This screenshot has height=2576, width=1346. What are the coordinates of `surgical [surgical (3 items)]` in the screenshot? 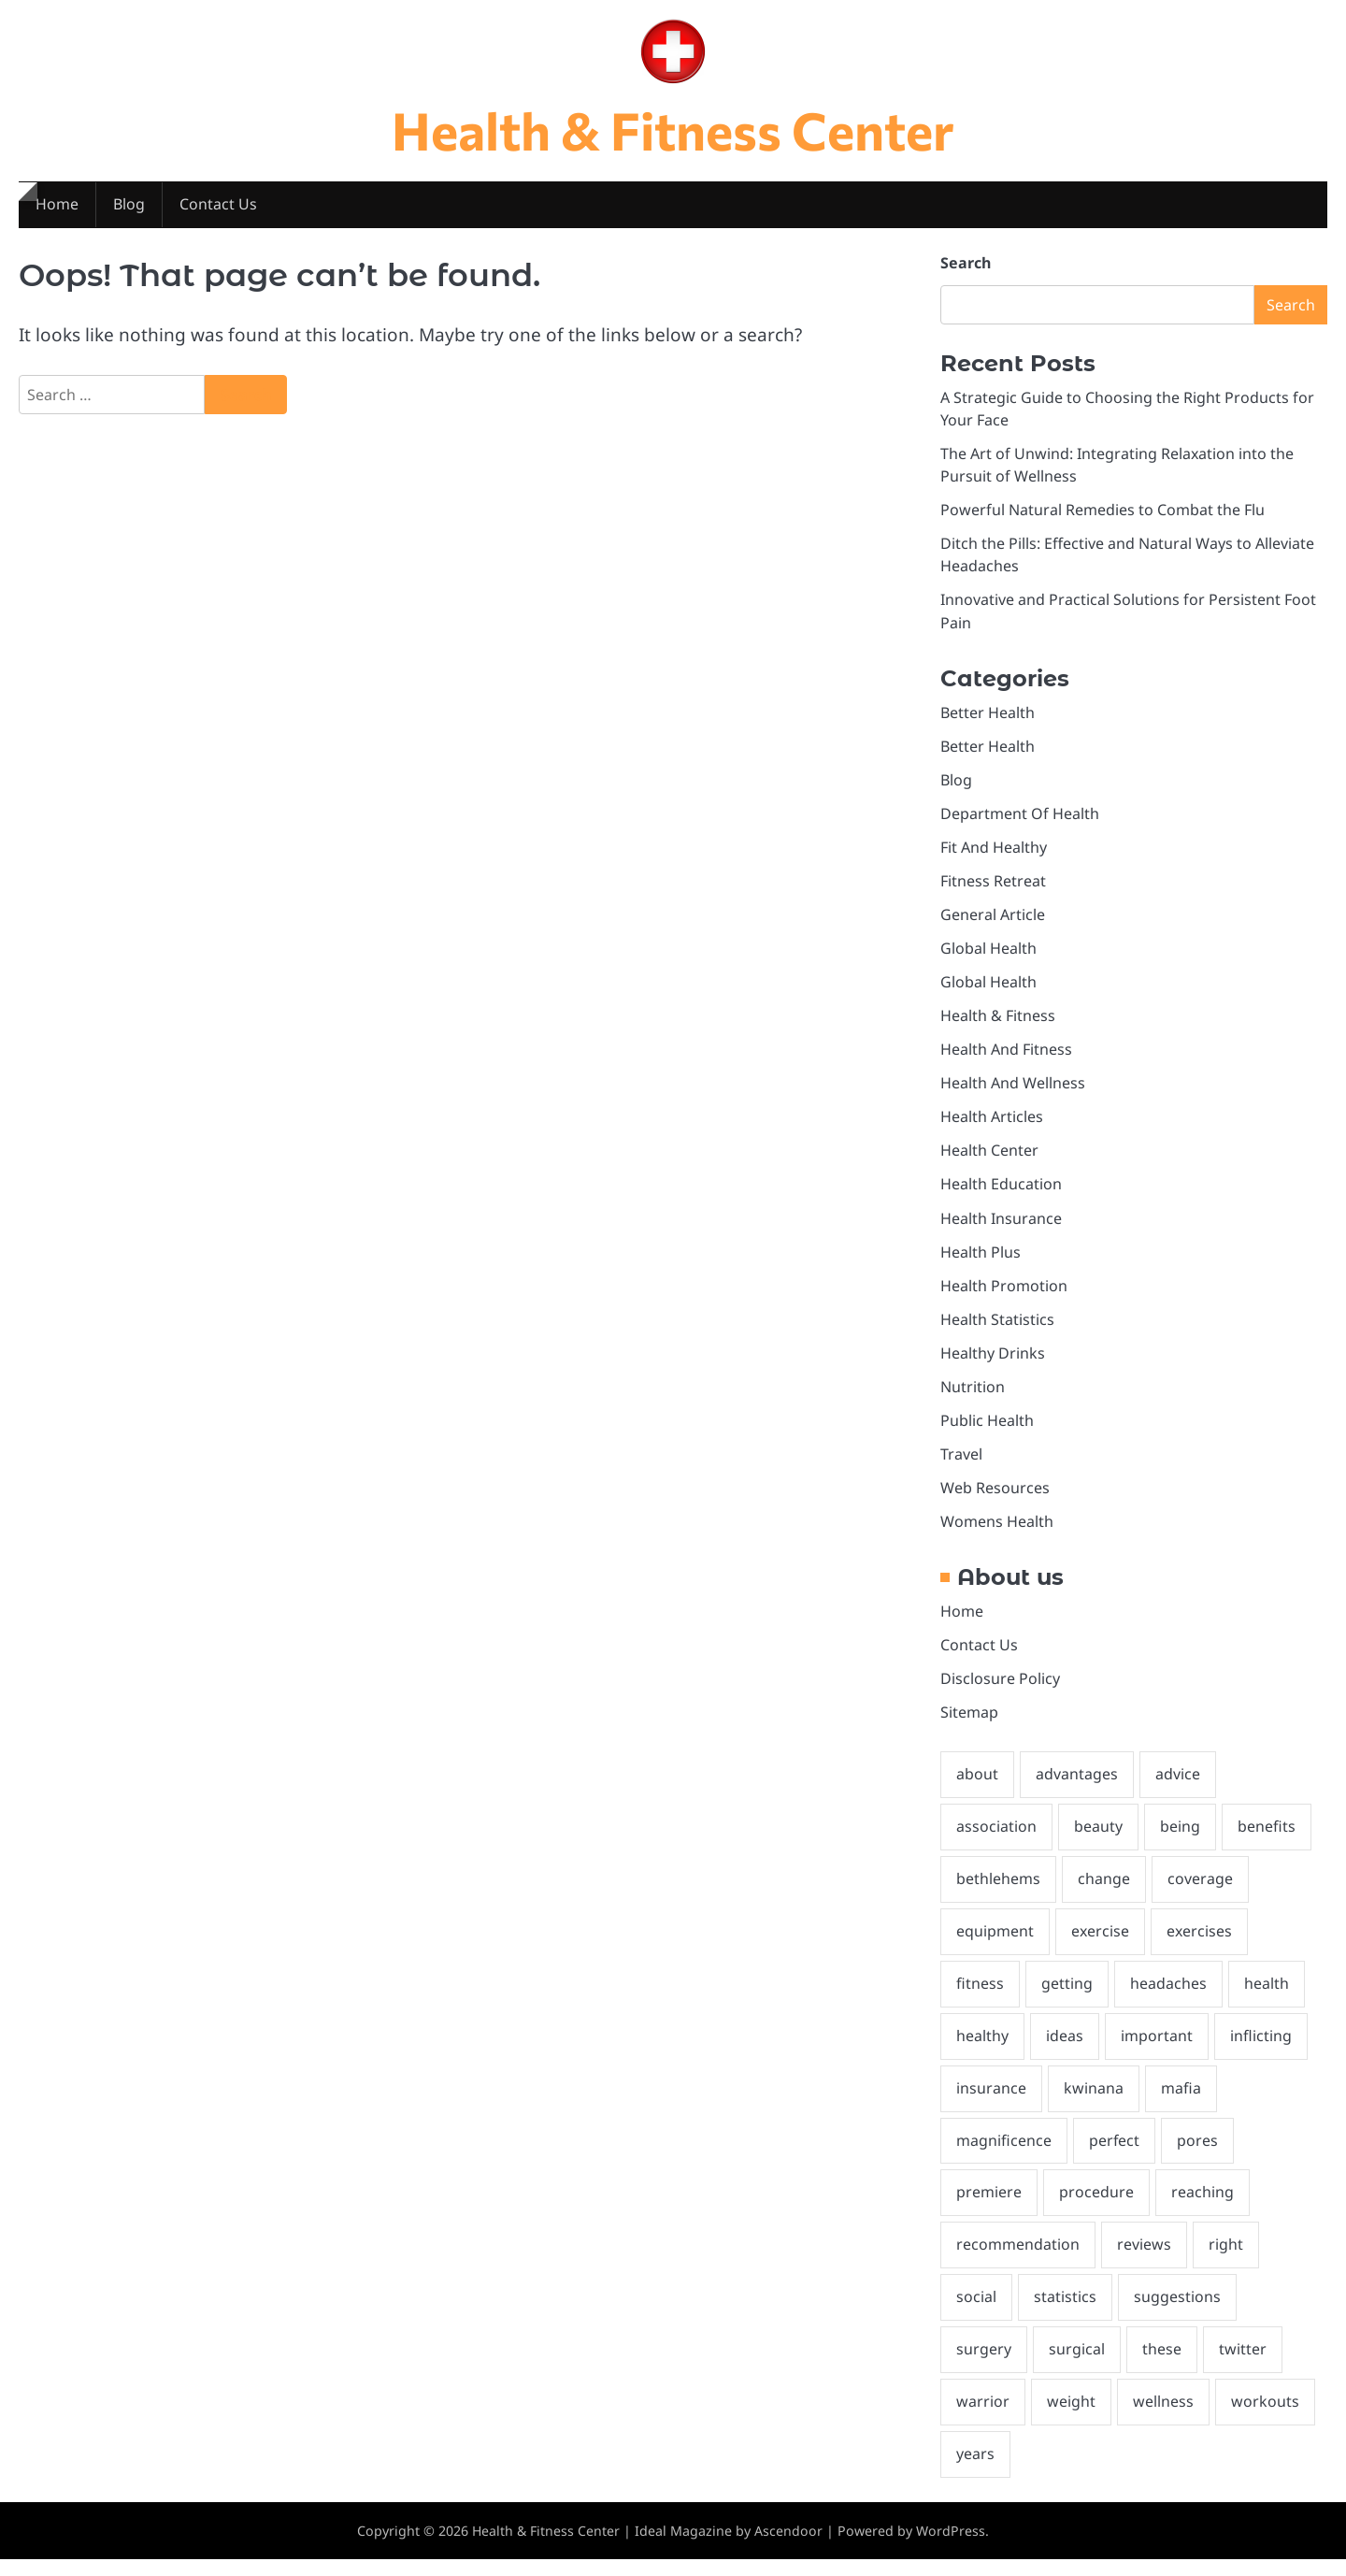 It's located at (1077, 2365).